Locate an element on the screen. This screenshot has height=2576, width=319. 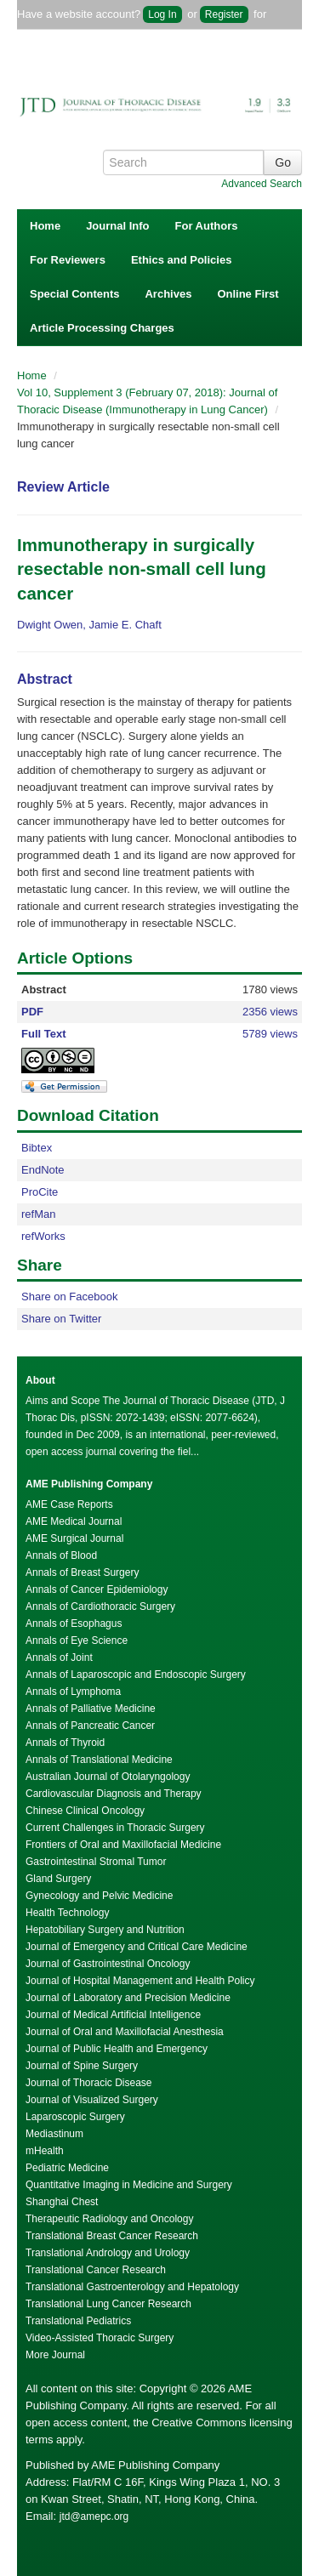
Mediastinum is located at coordinates (54, 2134).